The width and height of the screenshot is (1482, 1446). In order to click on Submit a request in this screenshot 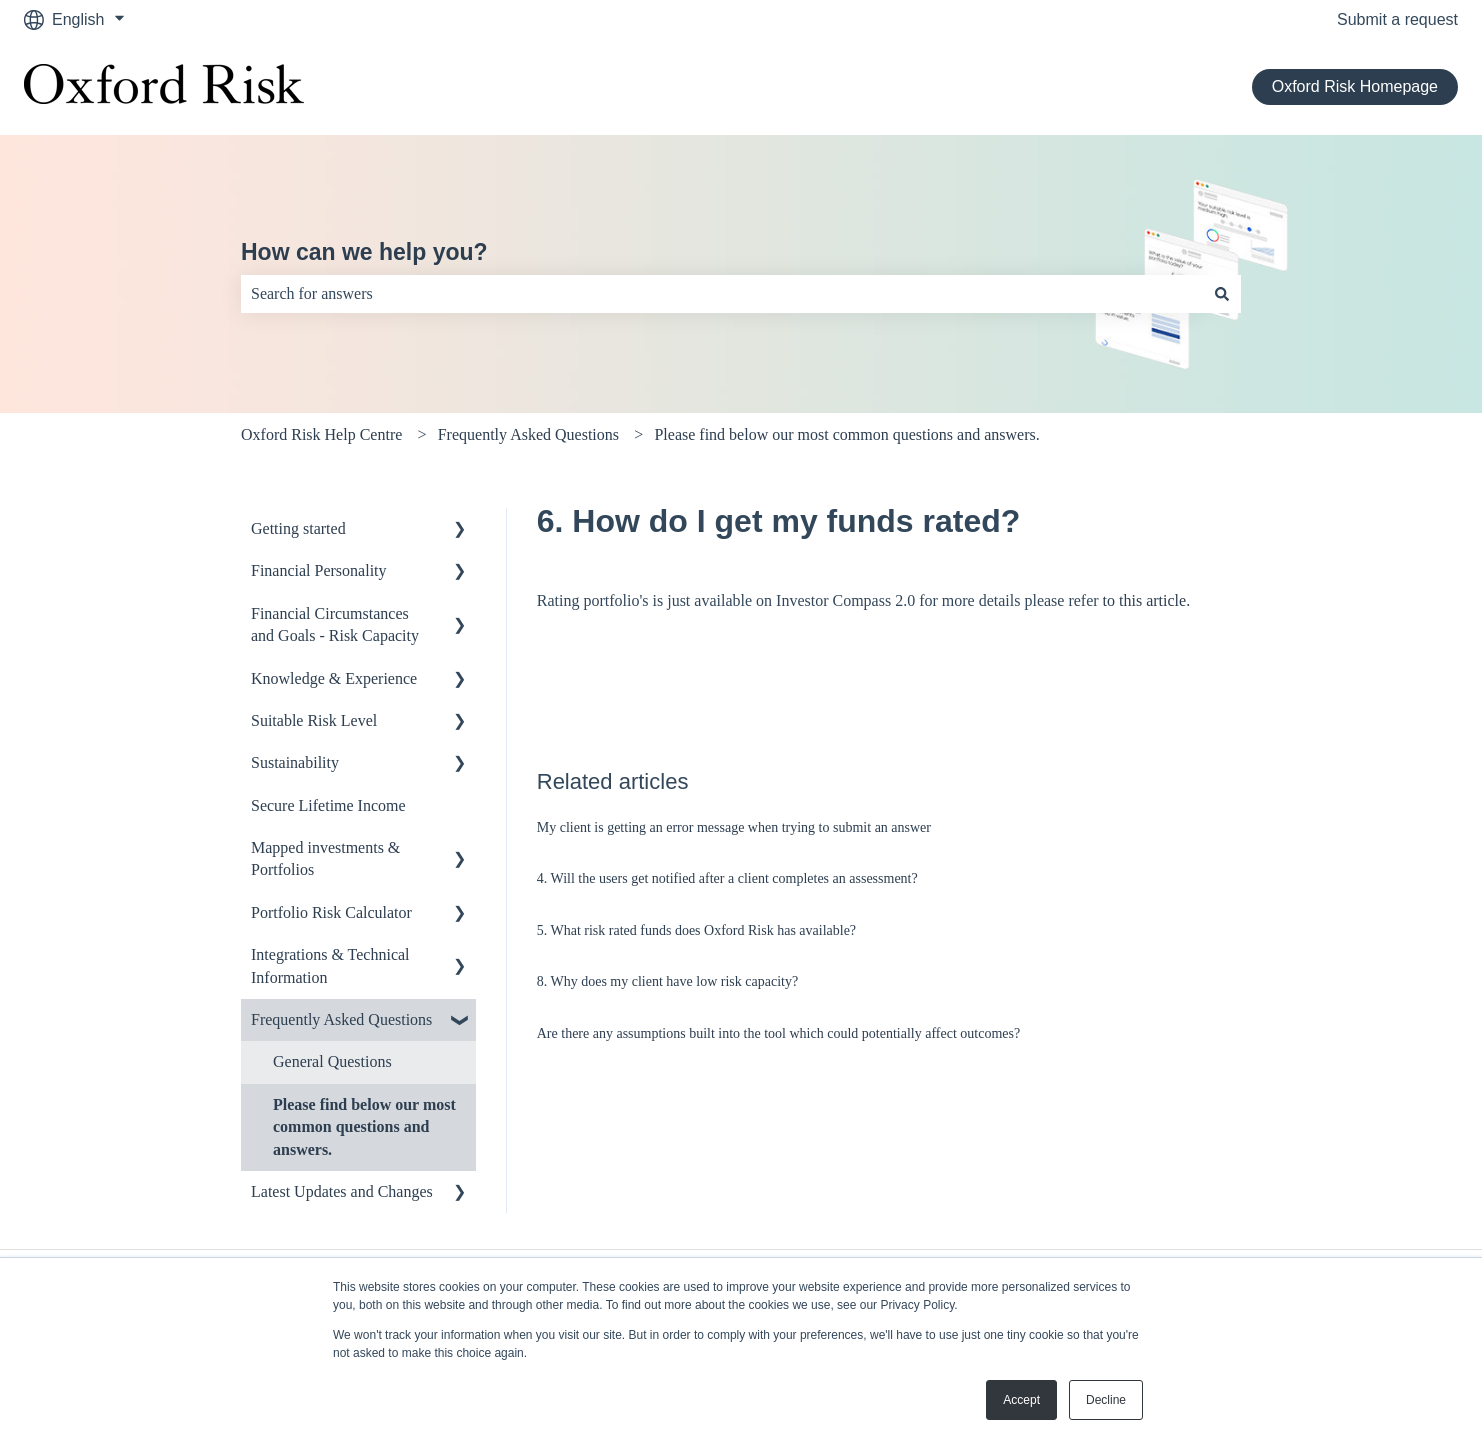, I will do `click(1397, 19)`.